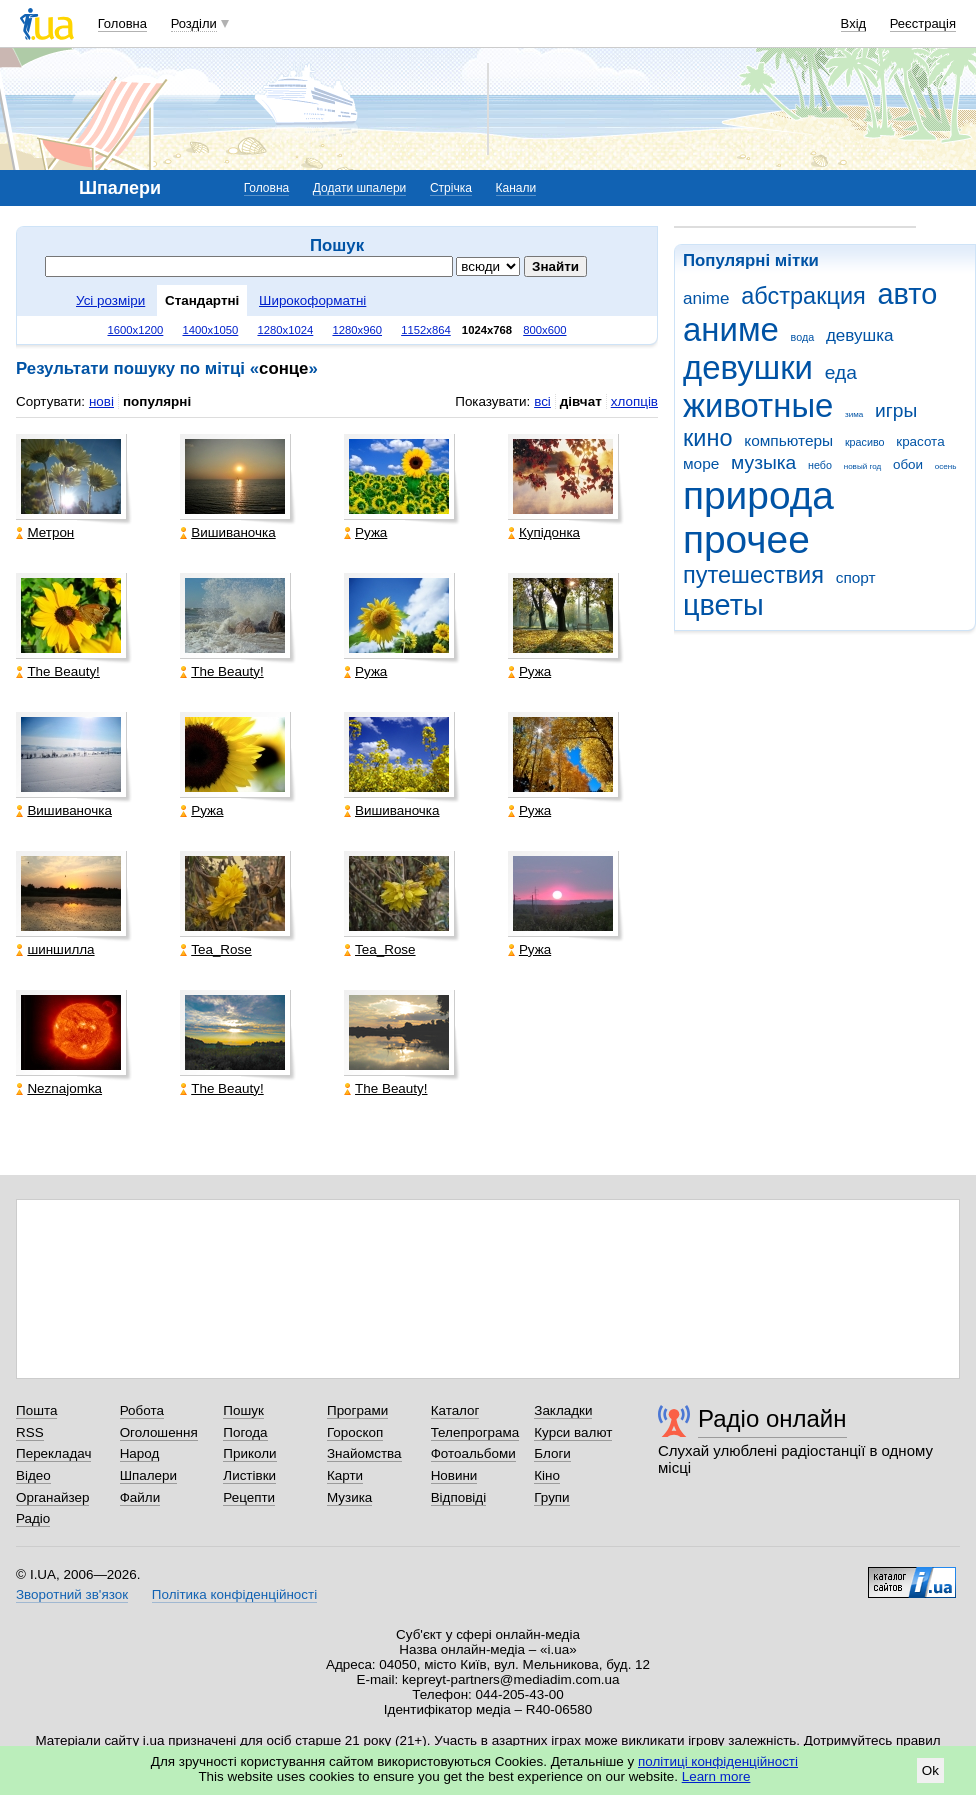 This screenshot has width=976, height=1795. I want to click on Відповіді, so click(459, 1497).